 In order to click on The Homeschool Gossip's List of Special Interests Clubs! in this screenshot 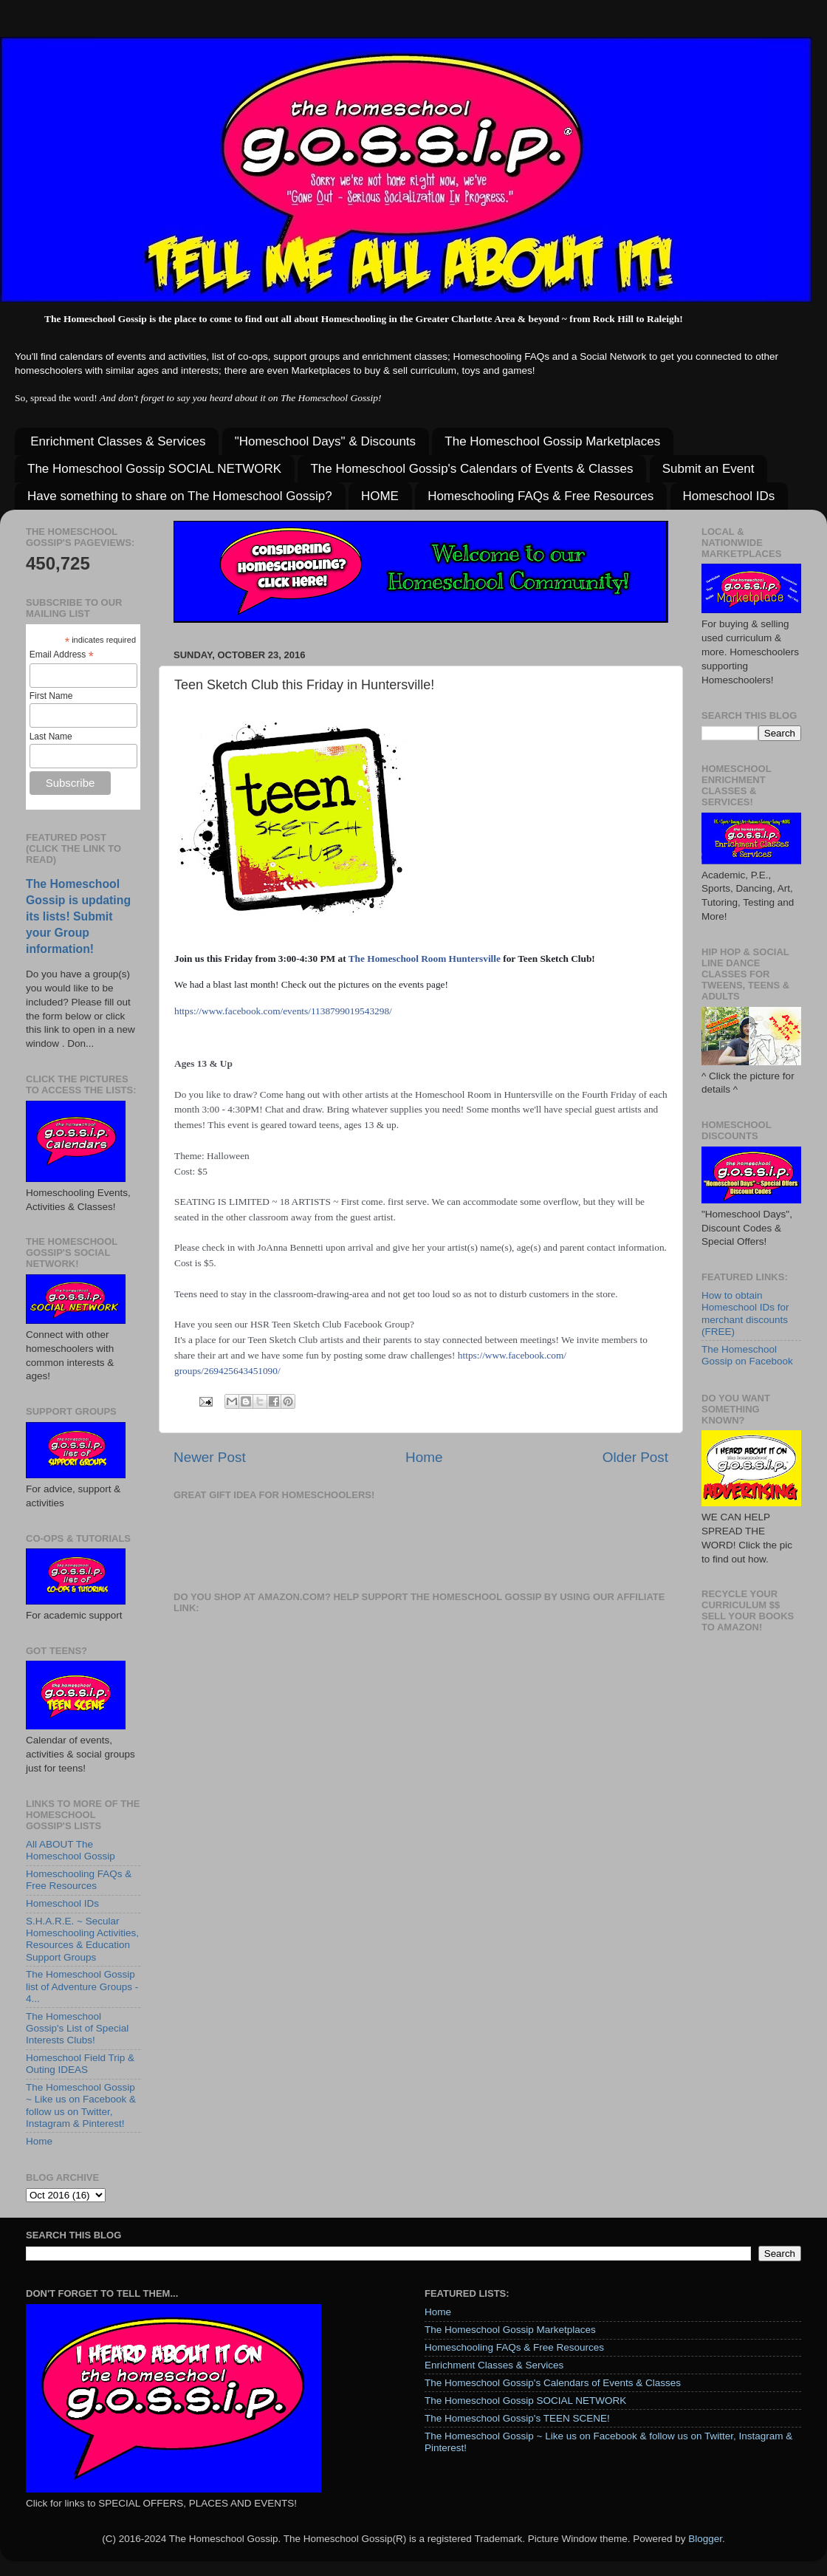, I will do `click(77, 2028)`.